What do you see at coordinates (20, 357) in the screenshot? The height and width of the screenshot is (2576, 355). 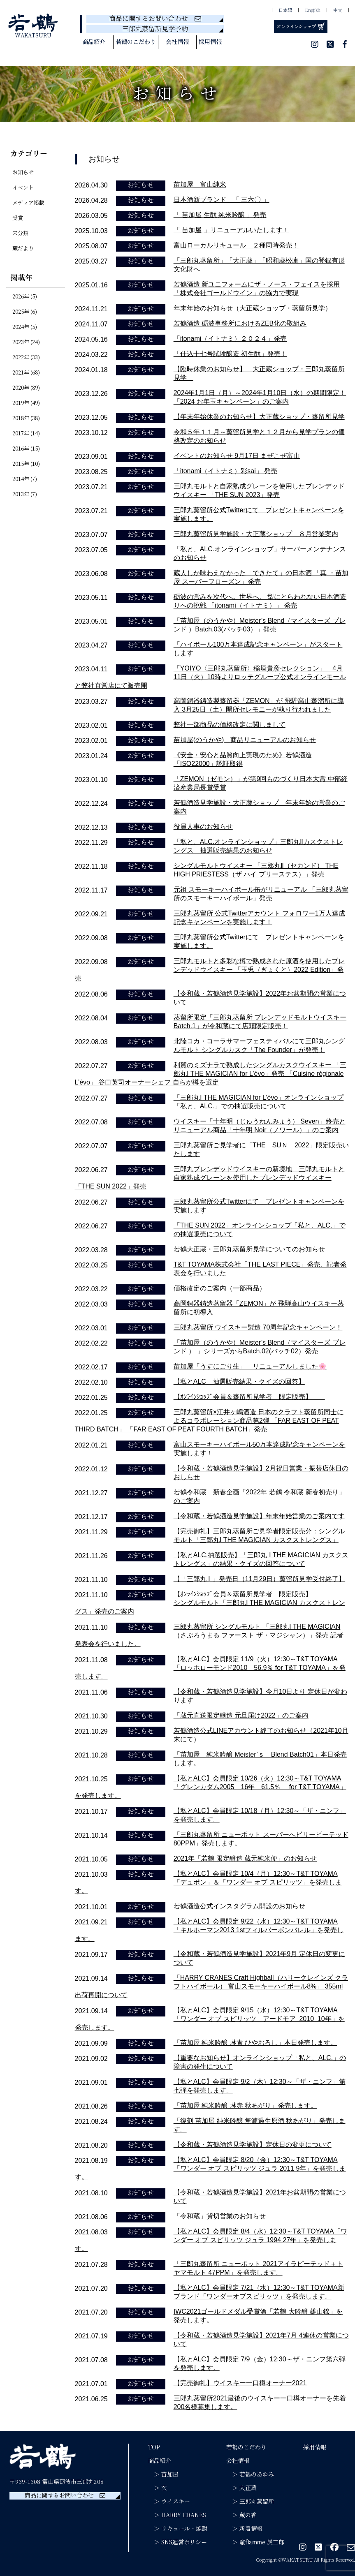 I see `2022年` at bounding box center [20, 357].